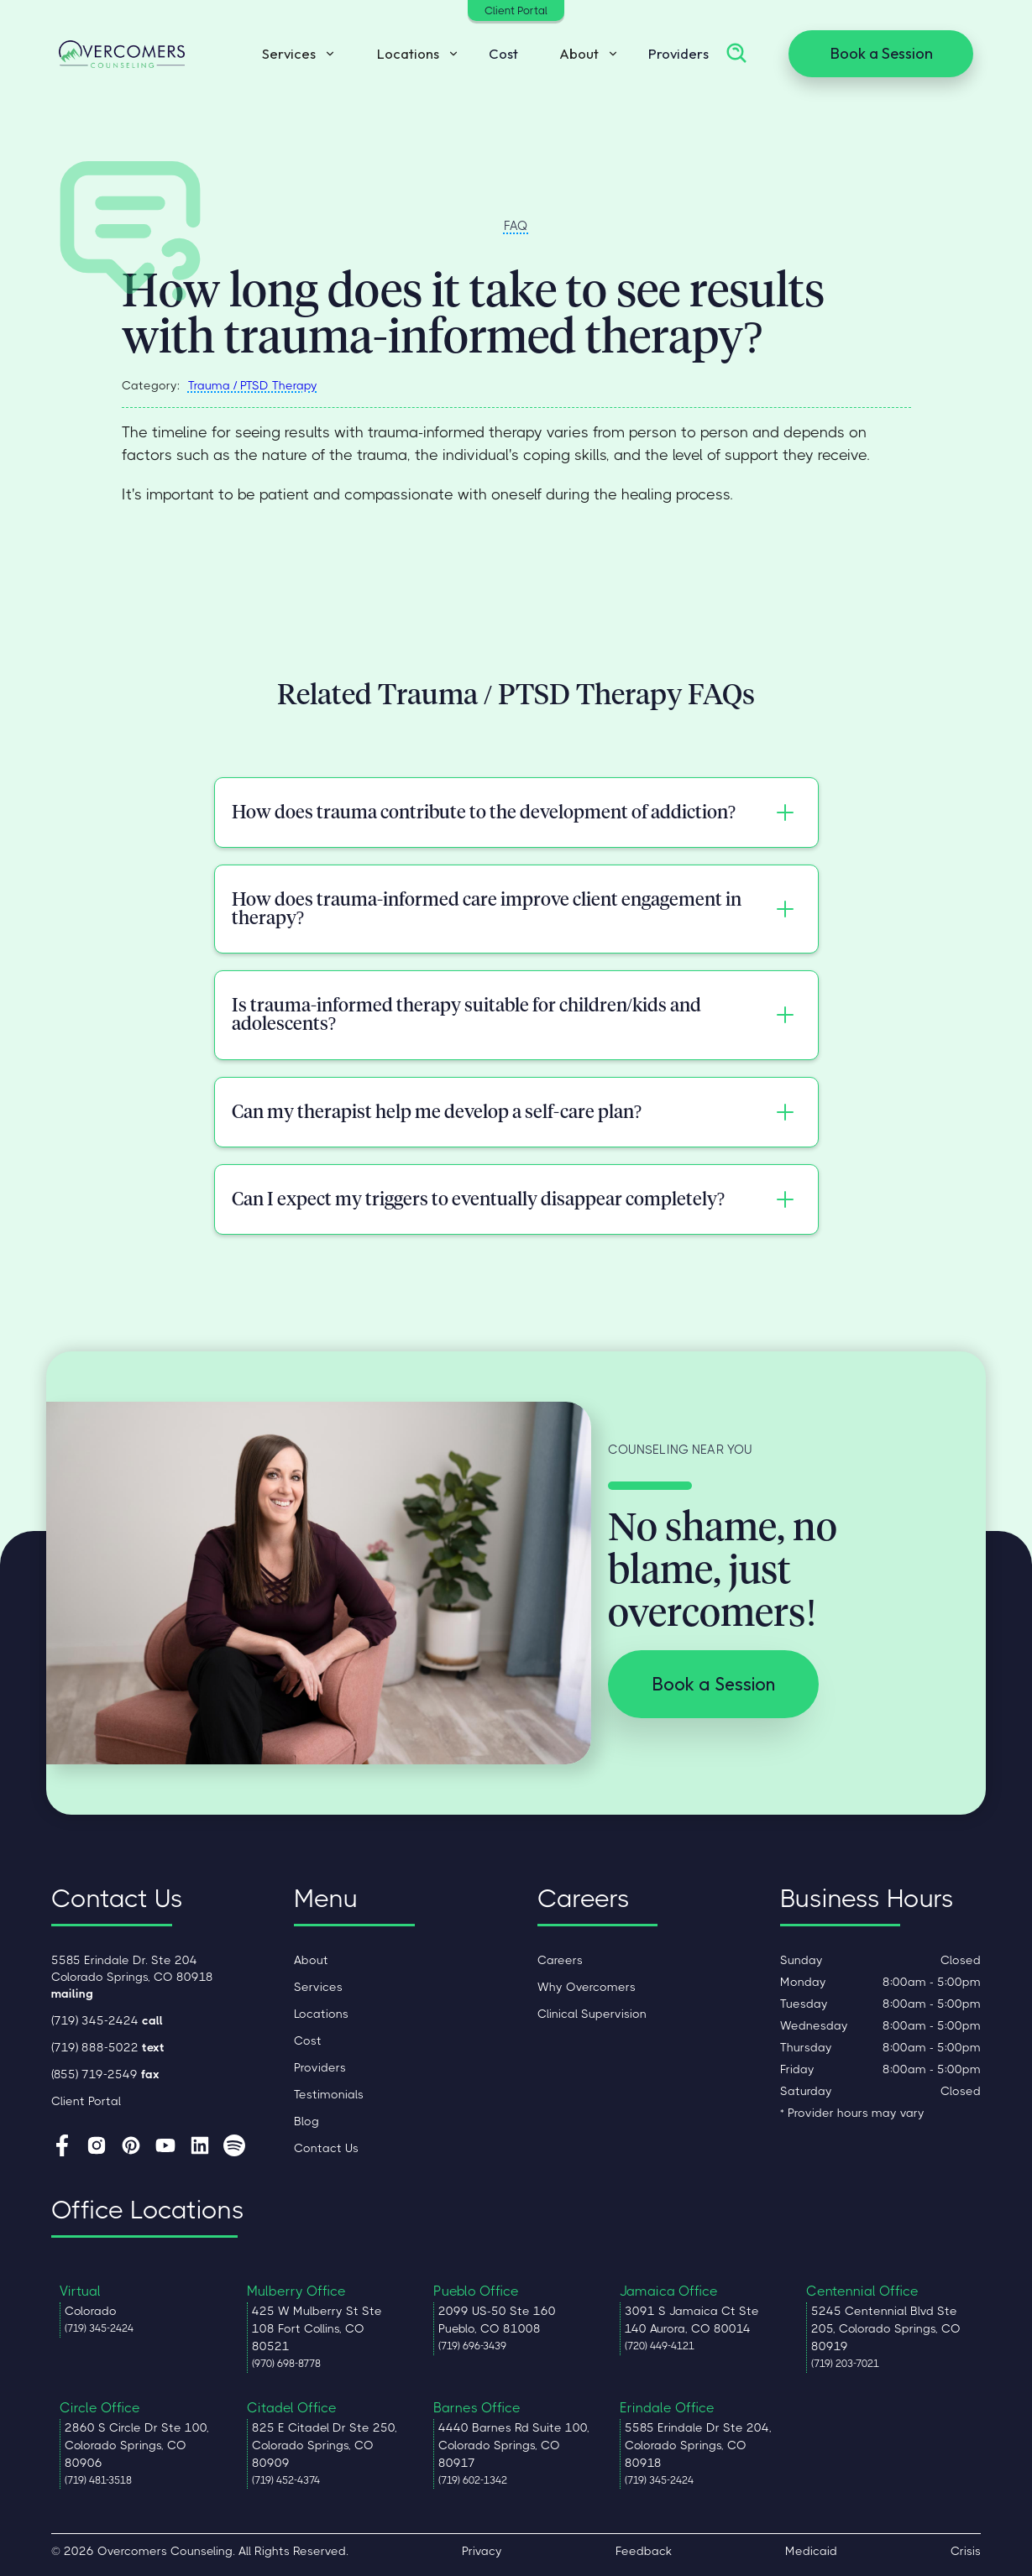 The width and height of the screenshot is (1032, 2576). Describe the element at coordinates (881, 53) in the screenshot. I see `Book a Session` at that location.